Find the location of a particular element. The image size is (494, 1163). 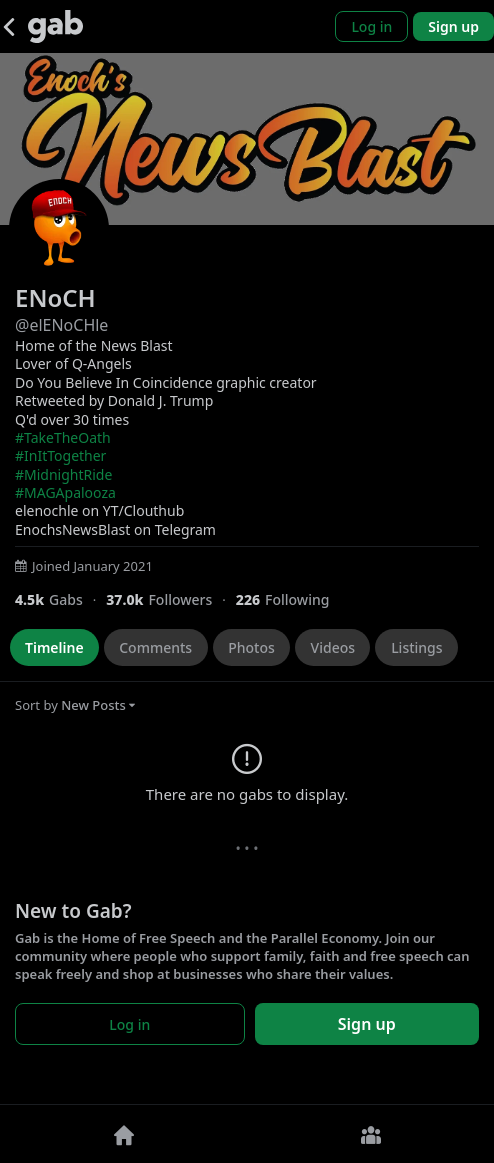

[Groups] is located at coordinates (370, 1134).